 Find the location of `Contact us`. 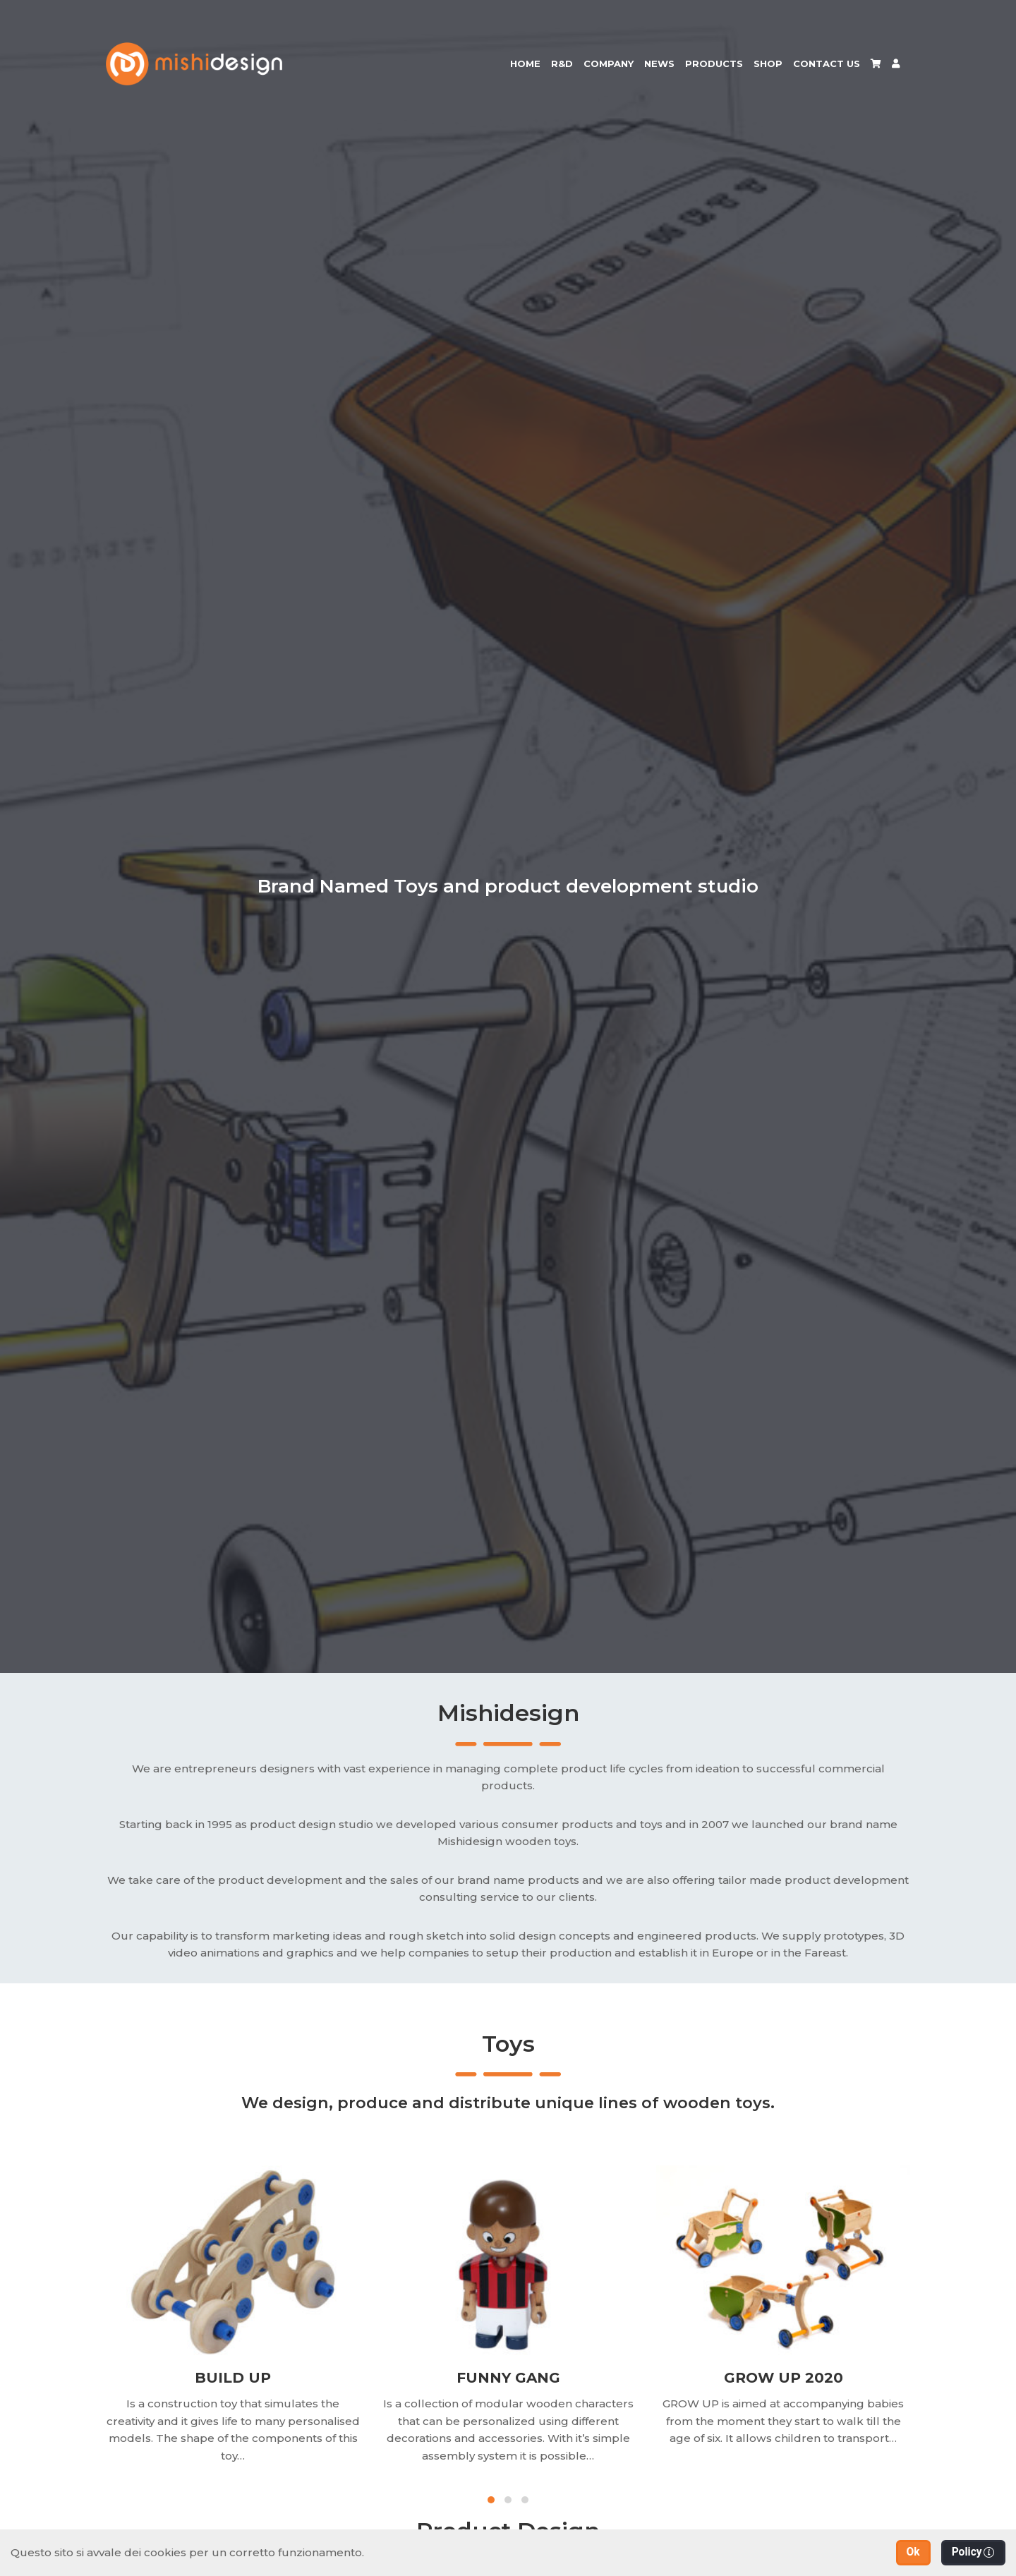

Contact us is located at coordinates (826, 63).